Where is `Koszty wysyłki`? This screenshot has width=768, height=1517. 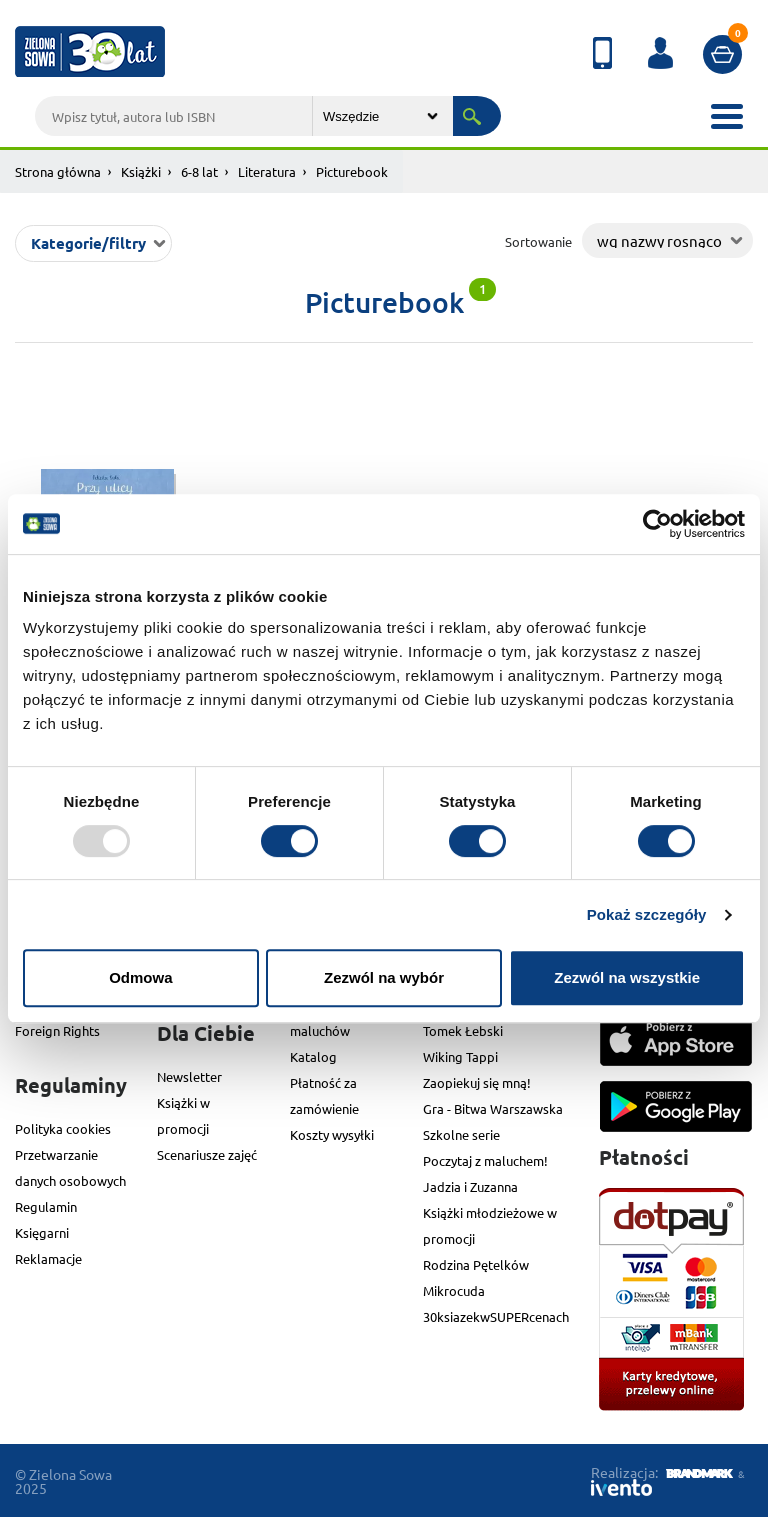
Koszty wysyłki is located at coordinates (332, 1134).